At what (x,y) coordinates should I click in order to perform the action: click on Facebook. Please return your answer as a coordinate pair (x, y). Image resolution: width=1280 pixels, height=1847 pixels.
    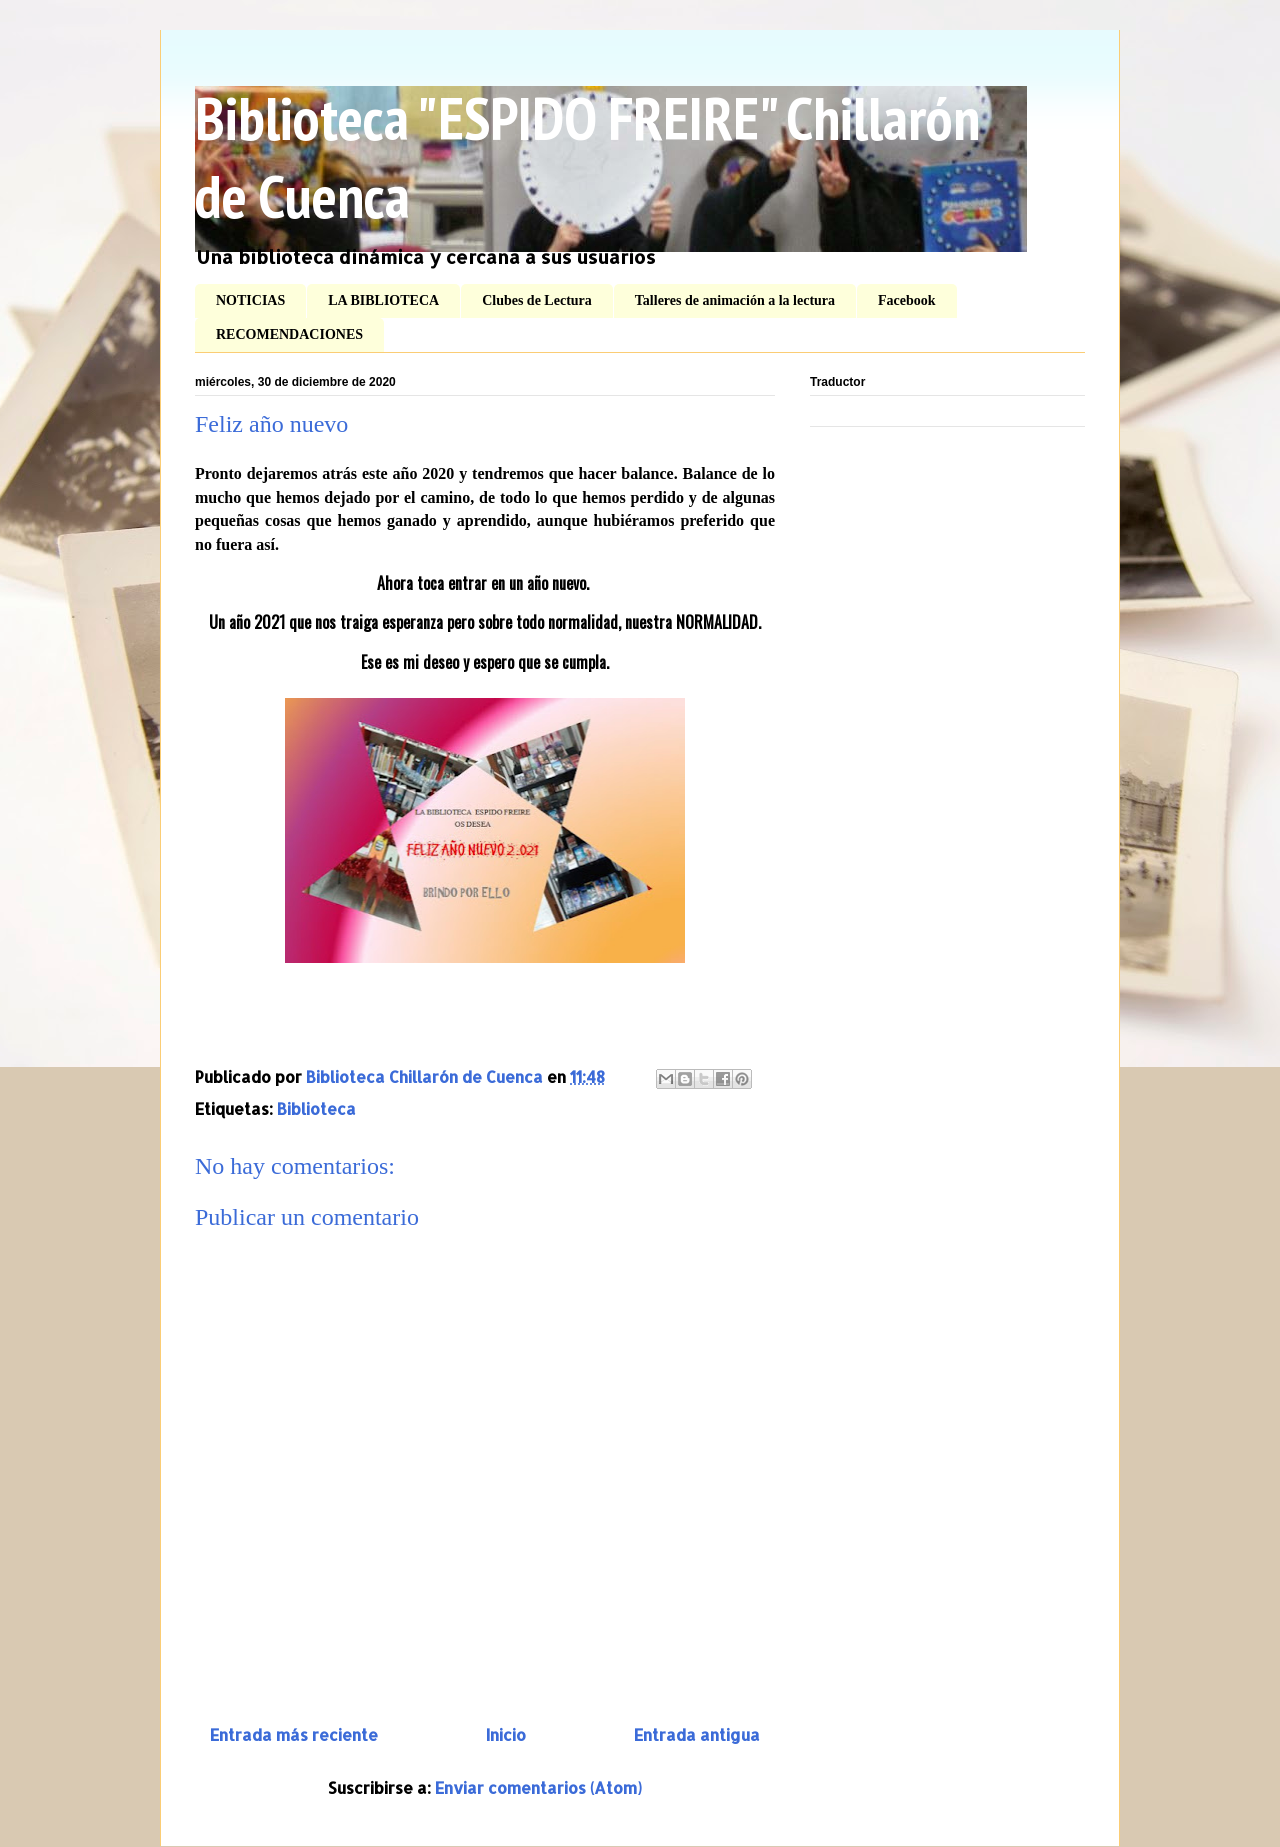
    Looking at the image, I should click on (907, 300).